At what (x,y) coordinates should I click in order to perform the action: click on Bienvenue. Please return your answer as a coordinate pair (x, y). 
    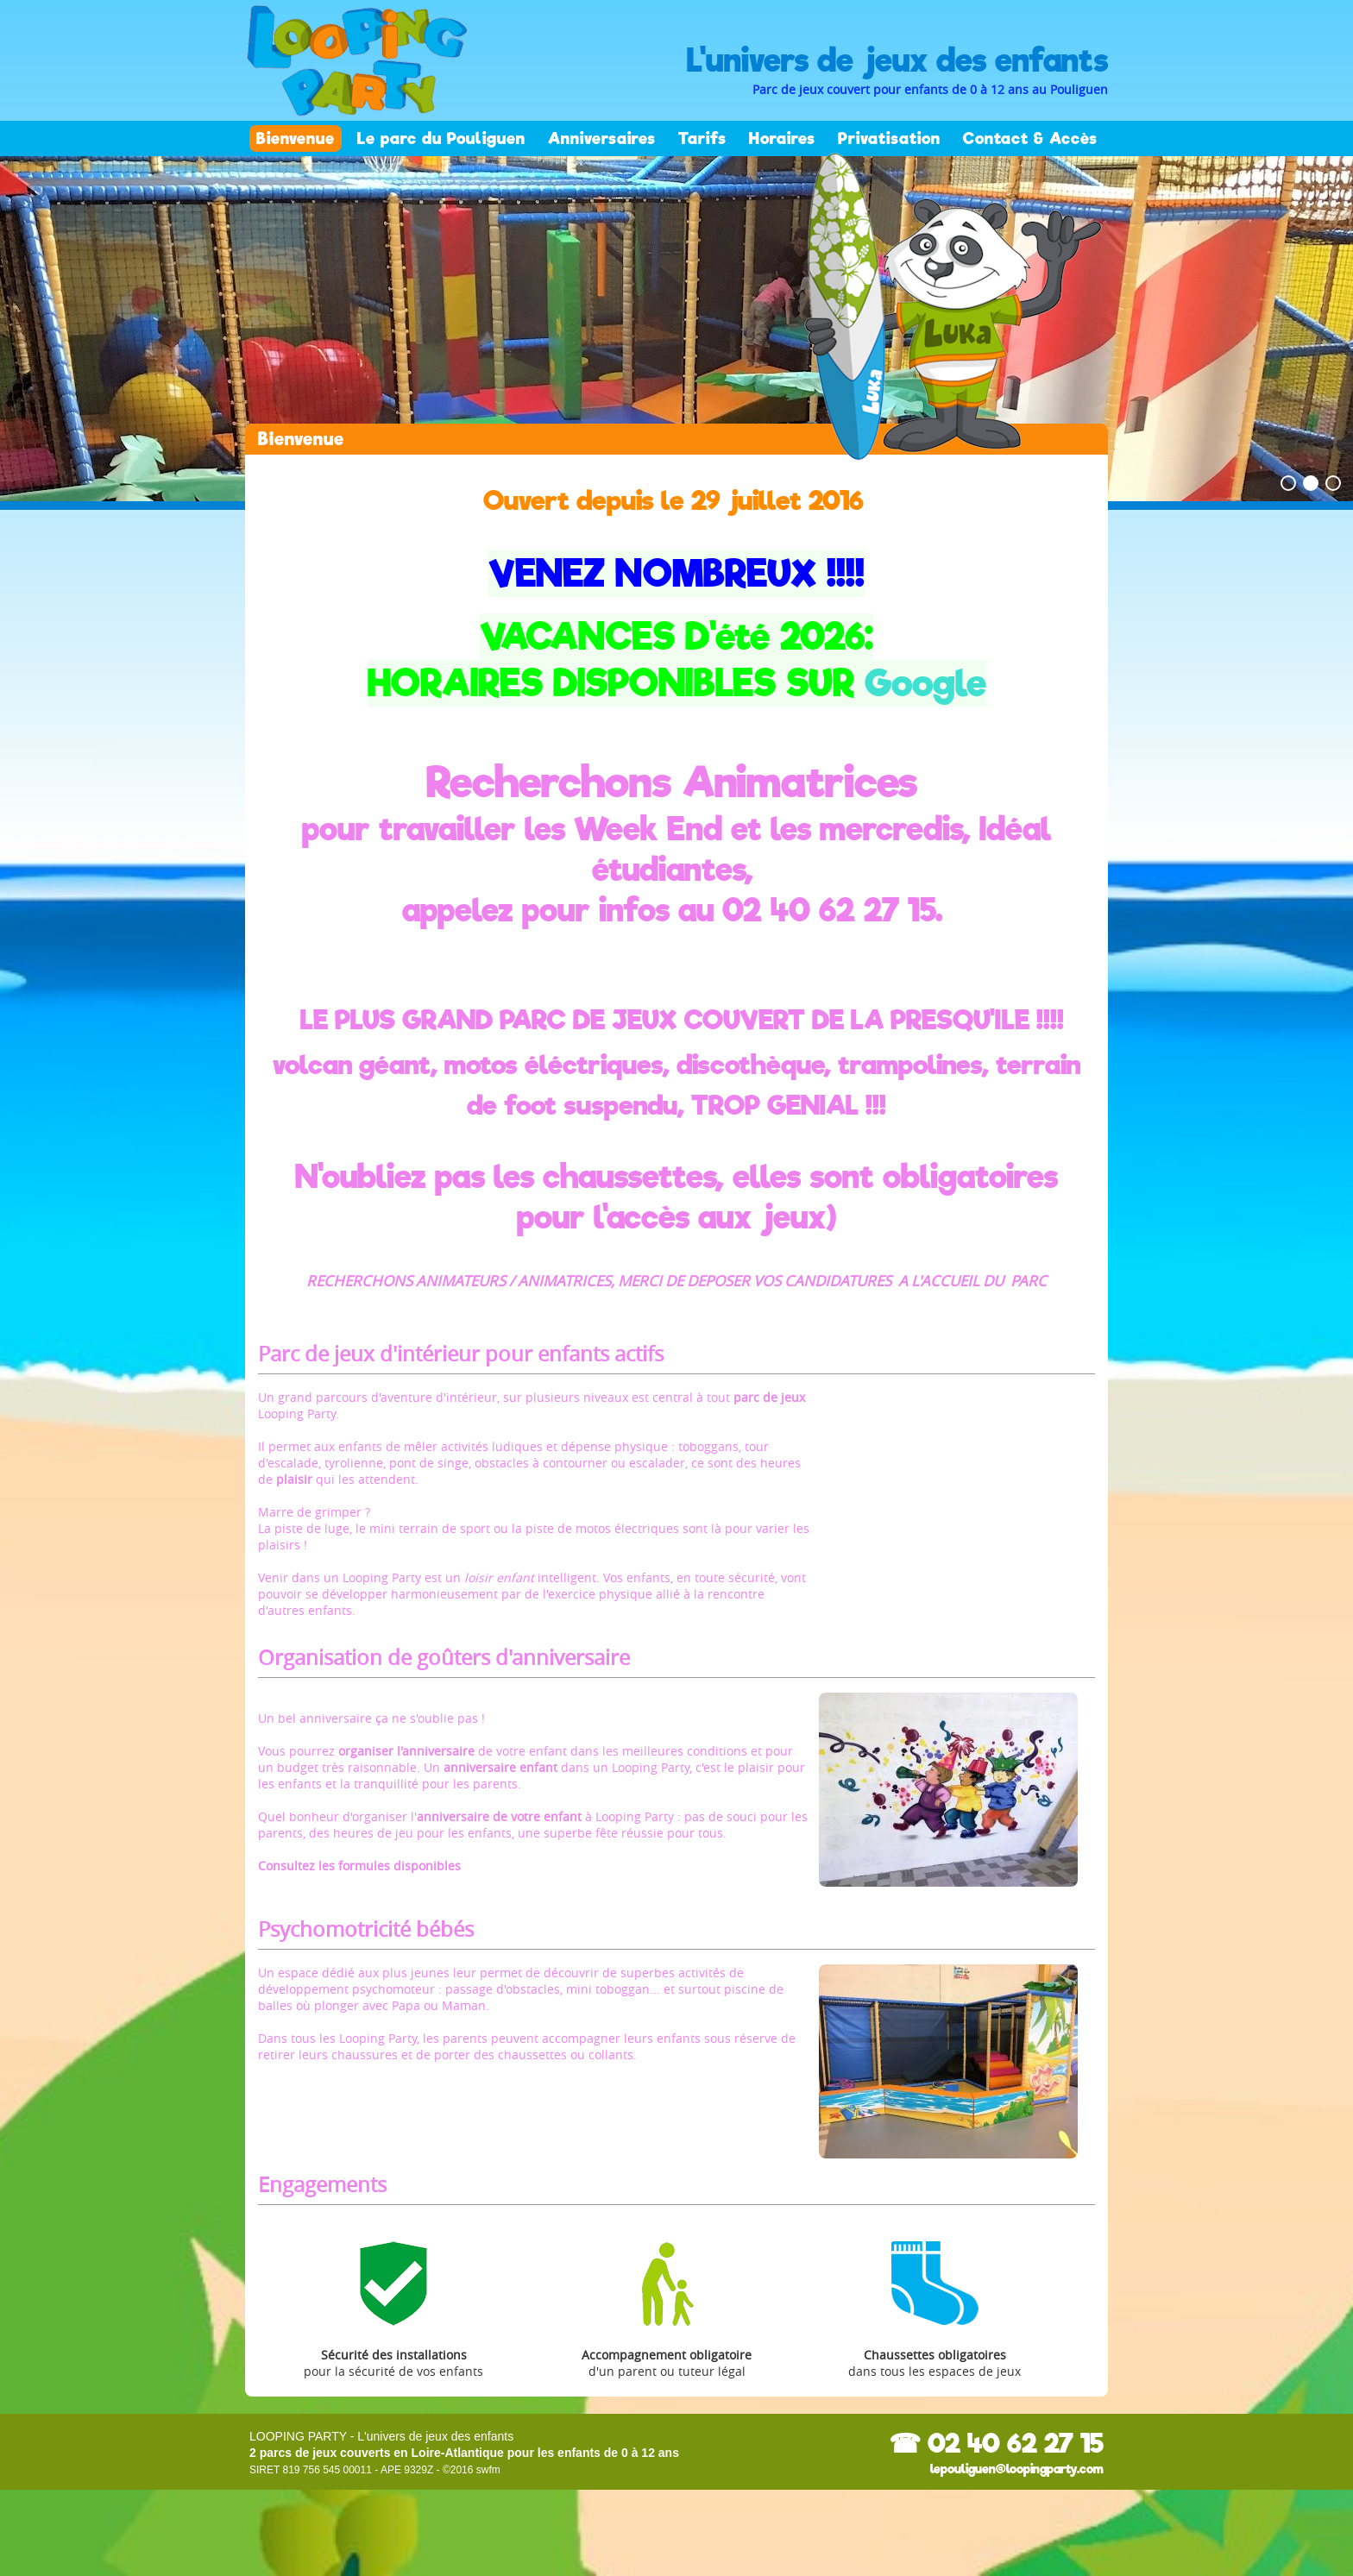
    Looking at the image, I should click on (295, 138).